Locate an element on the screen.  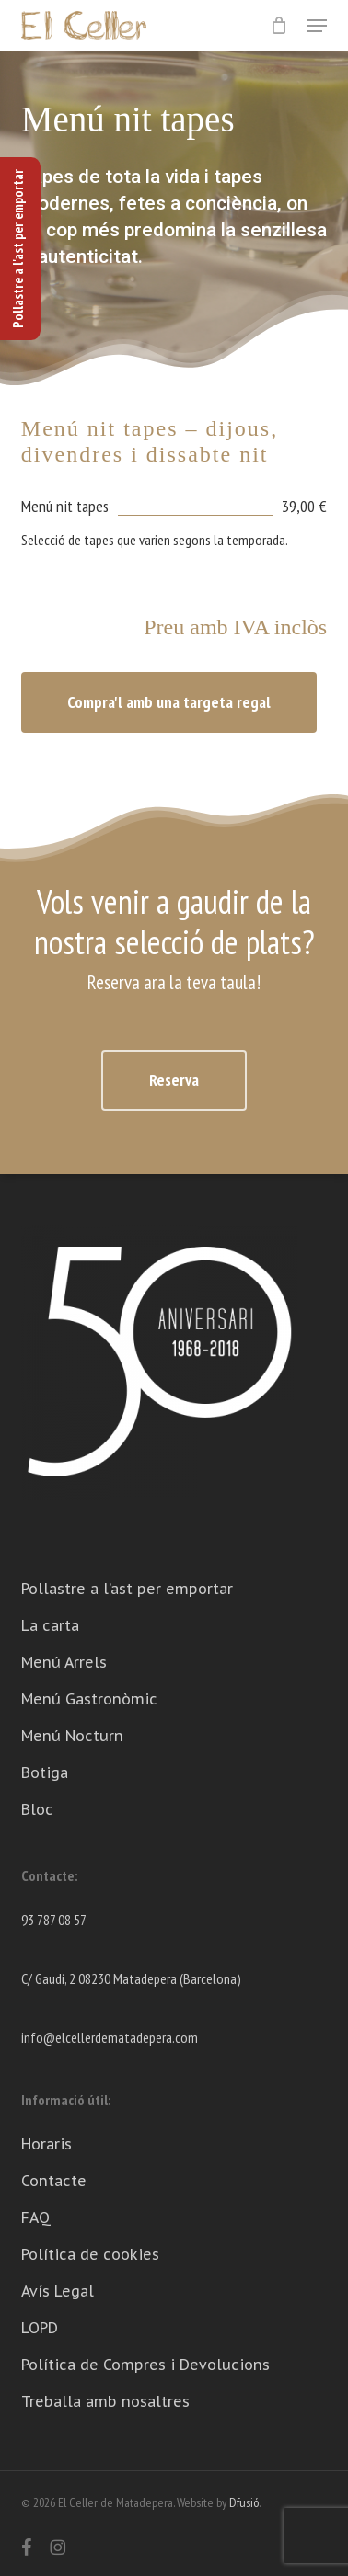
Política de cookies is located at coordinates (90, 2254).